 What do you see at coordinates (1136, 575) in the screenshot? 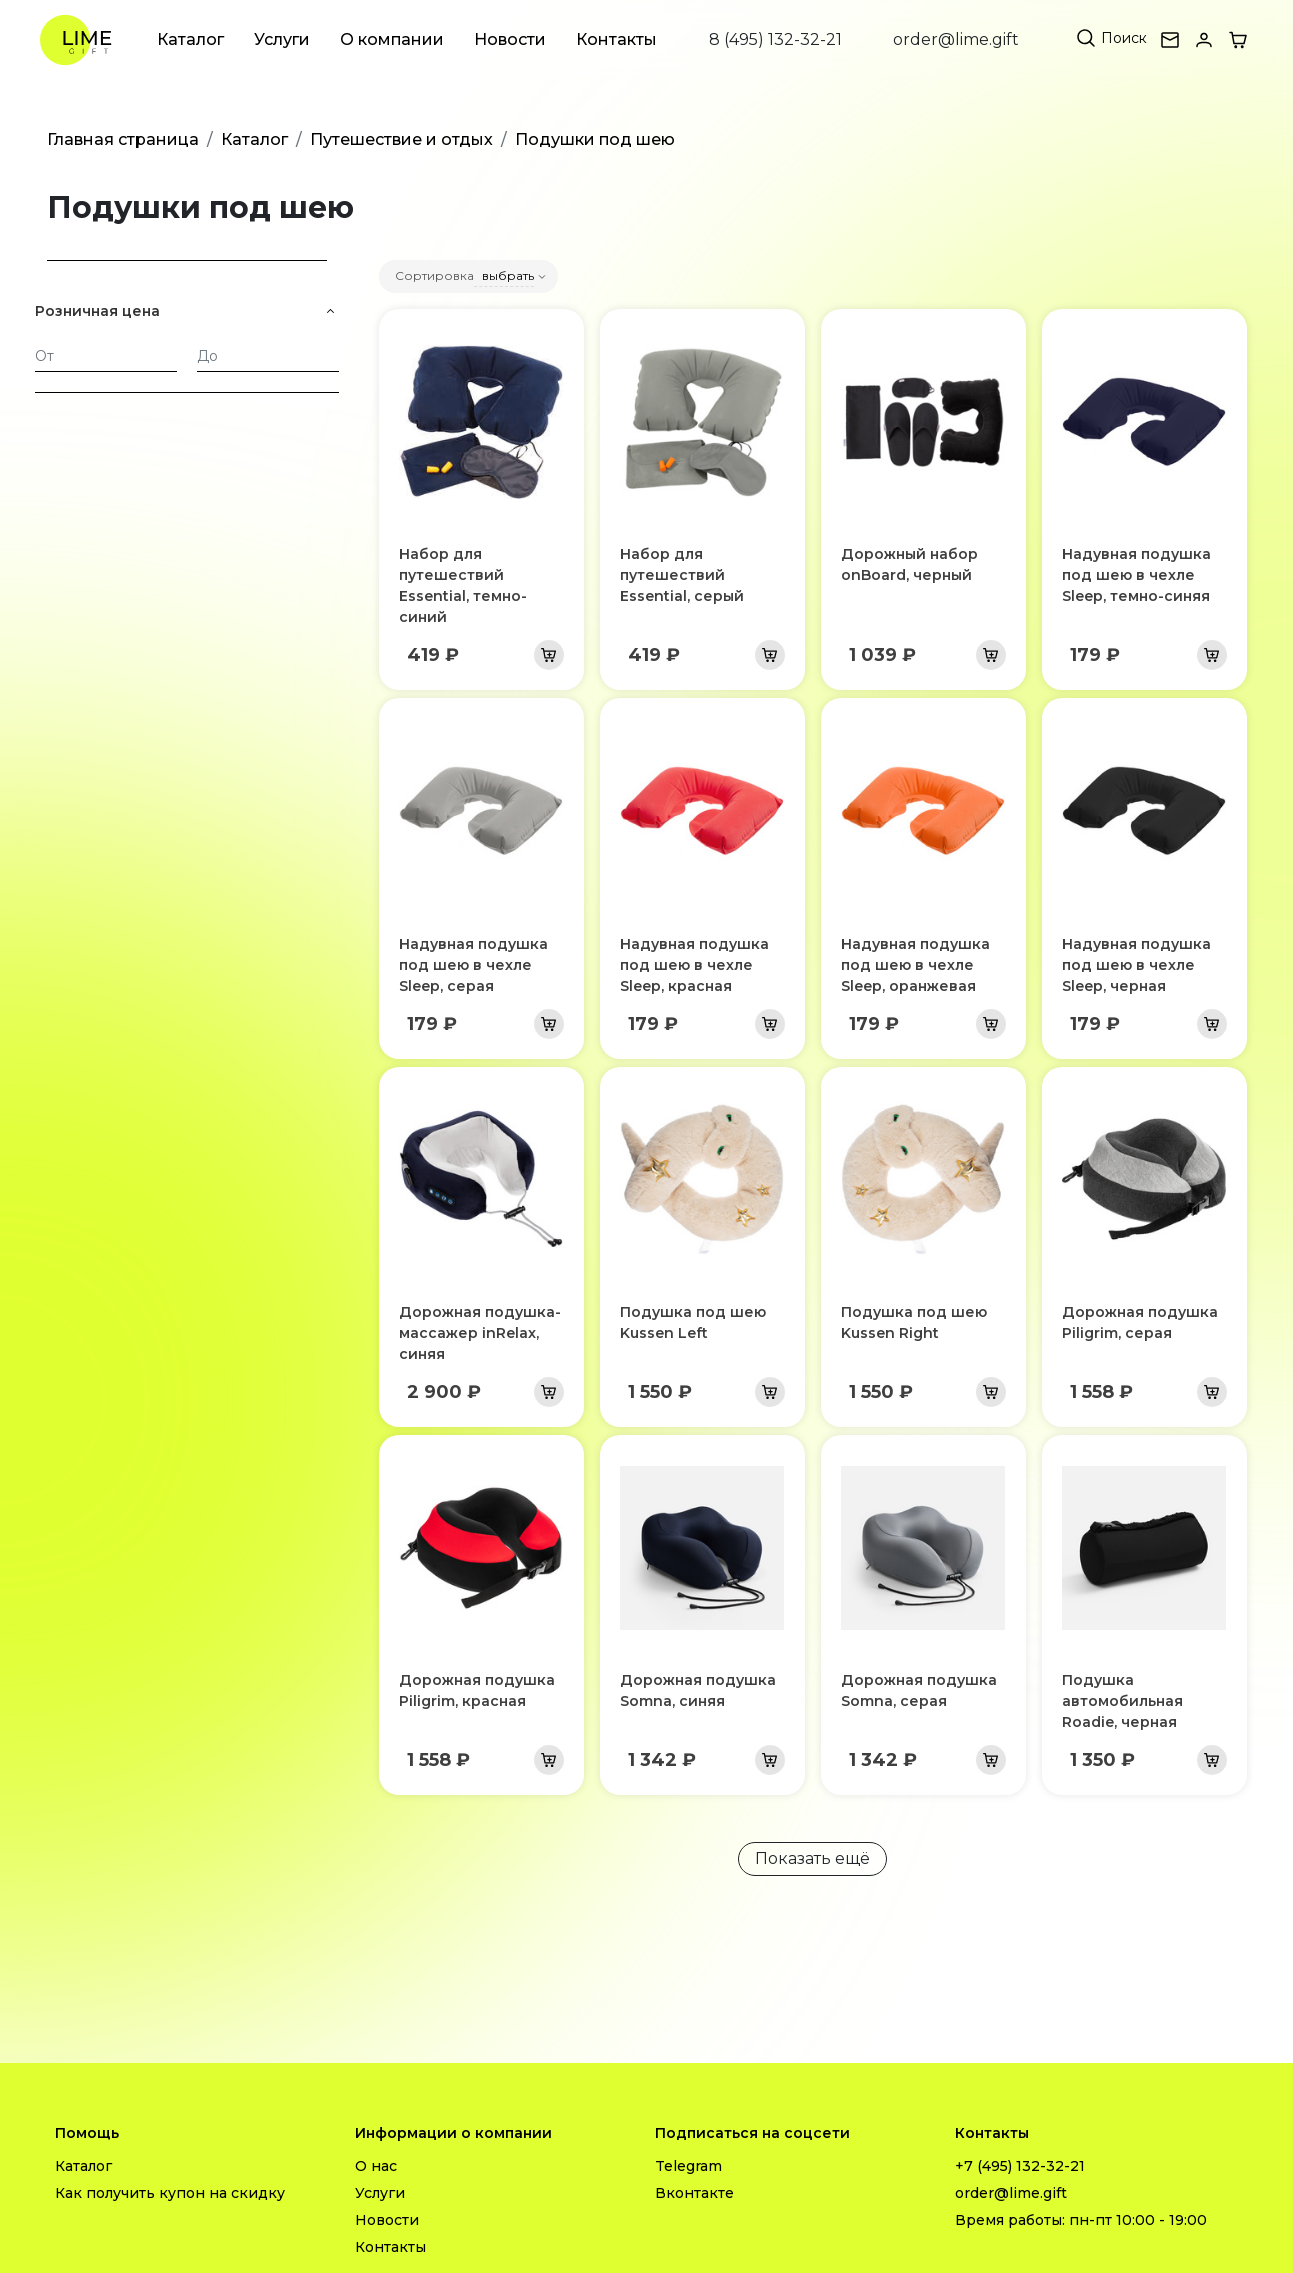
I see `Надувная подушка под шею в чехле Sleep, темно-синяя` at bounding box center [1136, 575].